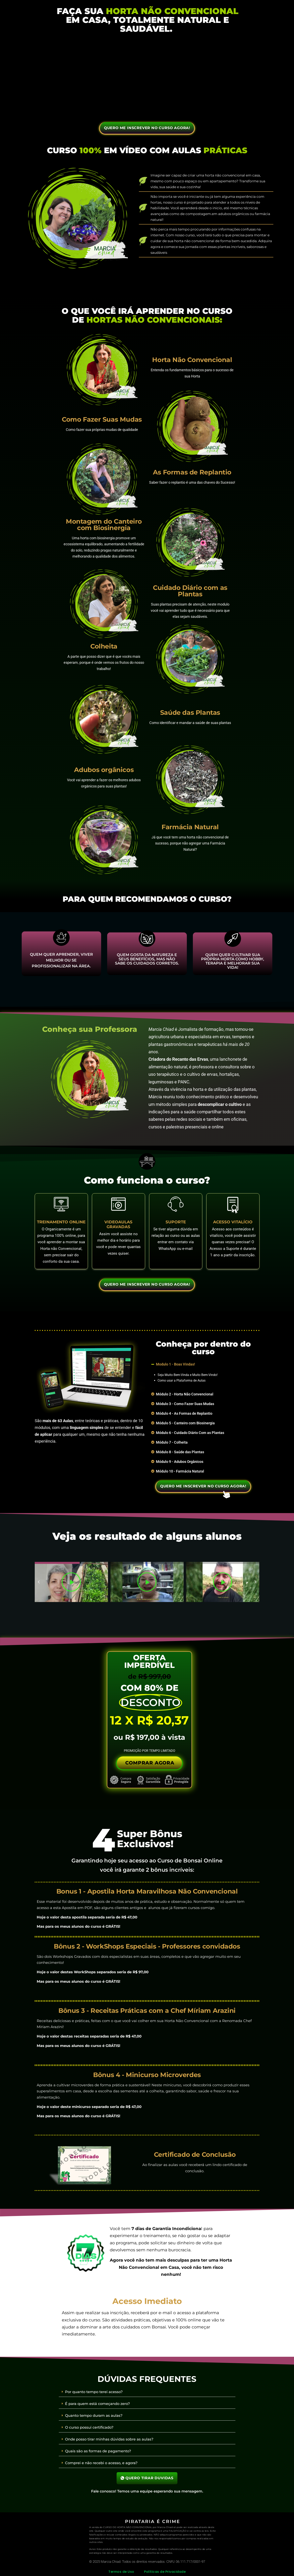  Describe the element at coordinates (97, 2404) in the screenshot. I see `É para quem está começando zero?` at that location.